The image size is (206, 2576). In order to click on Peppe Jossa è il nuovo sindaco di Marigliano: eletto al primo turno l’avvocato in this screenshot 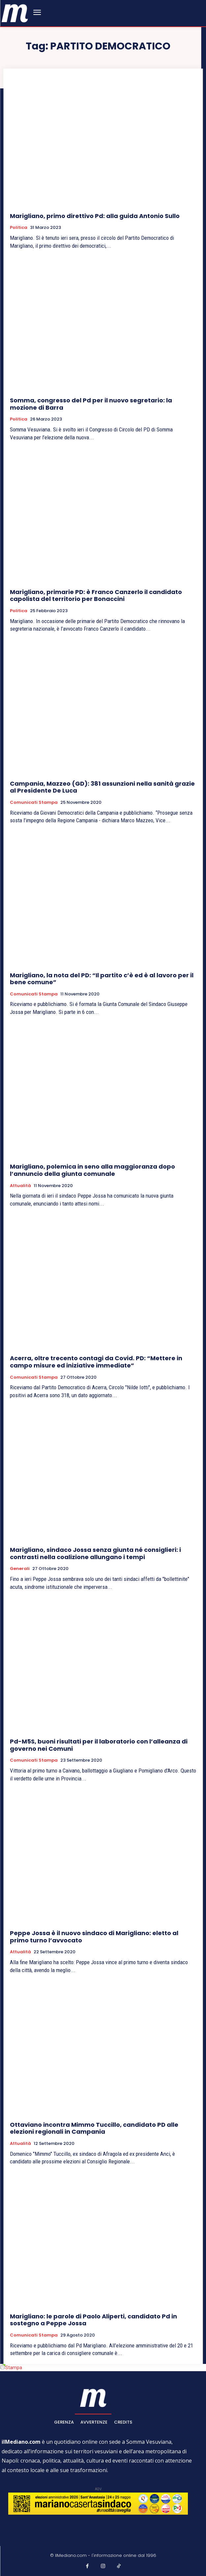, I will do `click(94, 1936)`.